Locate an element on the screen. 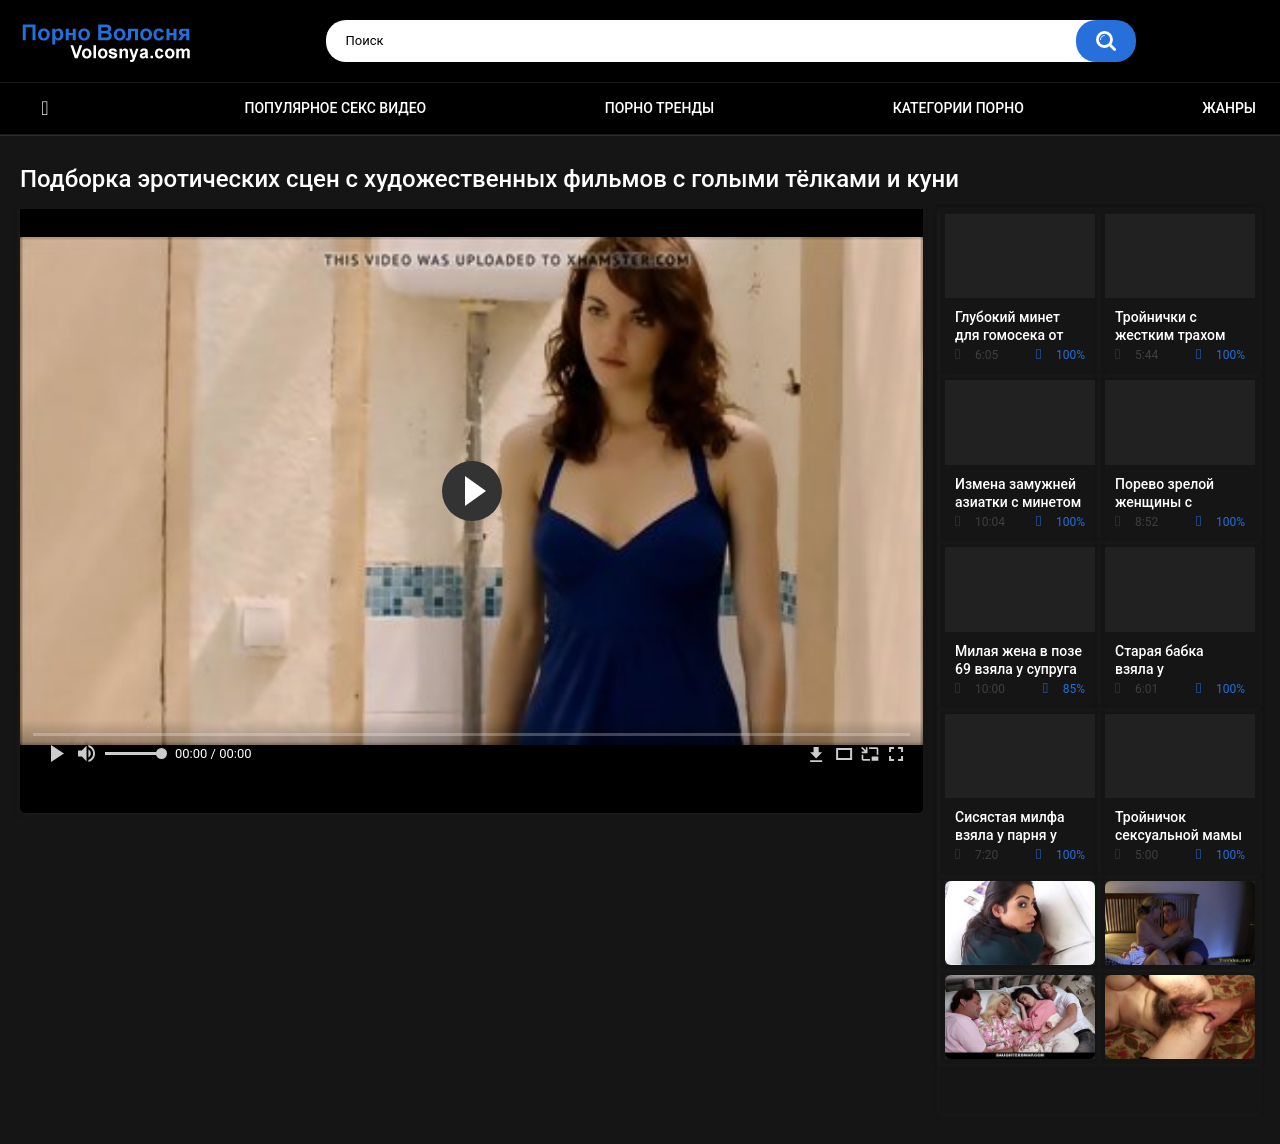 This screenshot has width=1280, height=1144. Жанры is located at coordinates (1229, 108).